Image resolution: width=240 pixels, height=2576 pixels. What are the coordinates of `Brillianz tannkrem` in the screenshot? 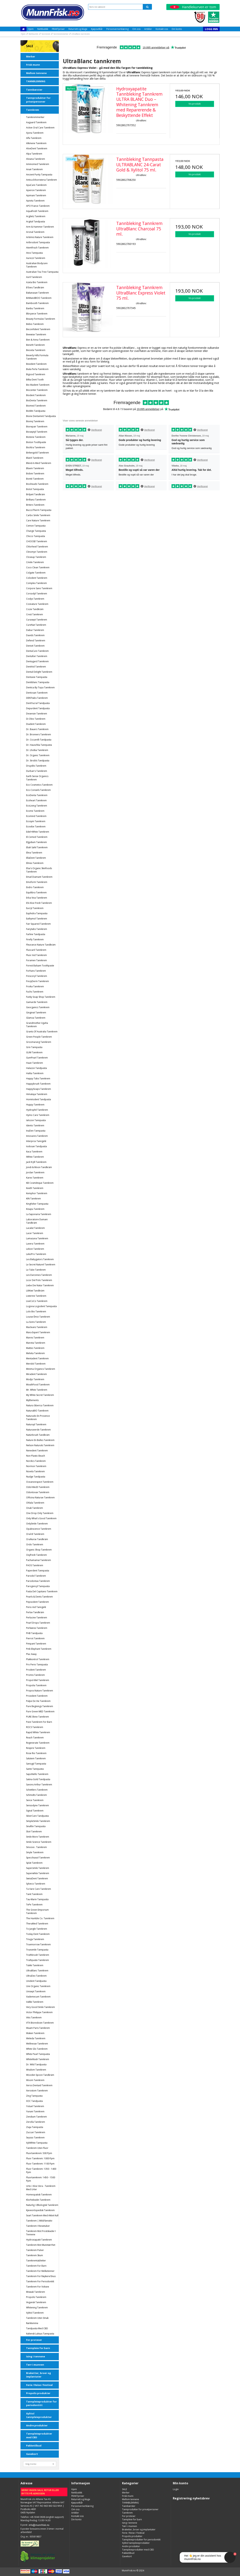 It's located at (36, 499).